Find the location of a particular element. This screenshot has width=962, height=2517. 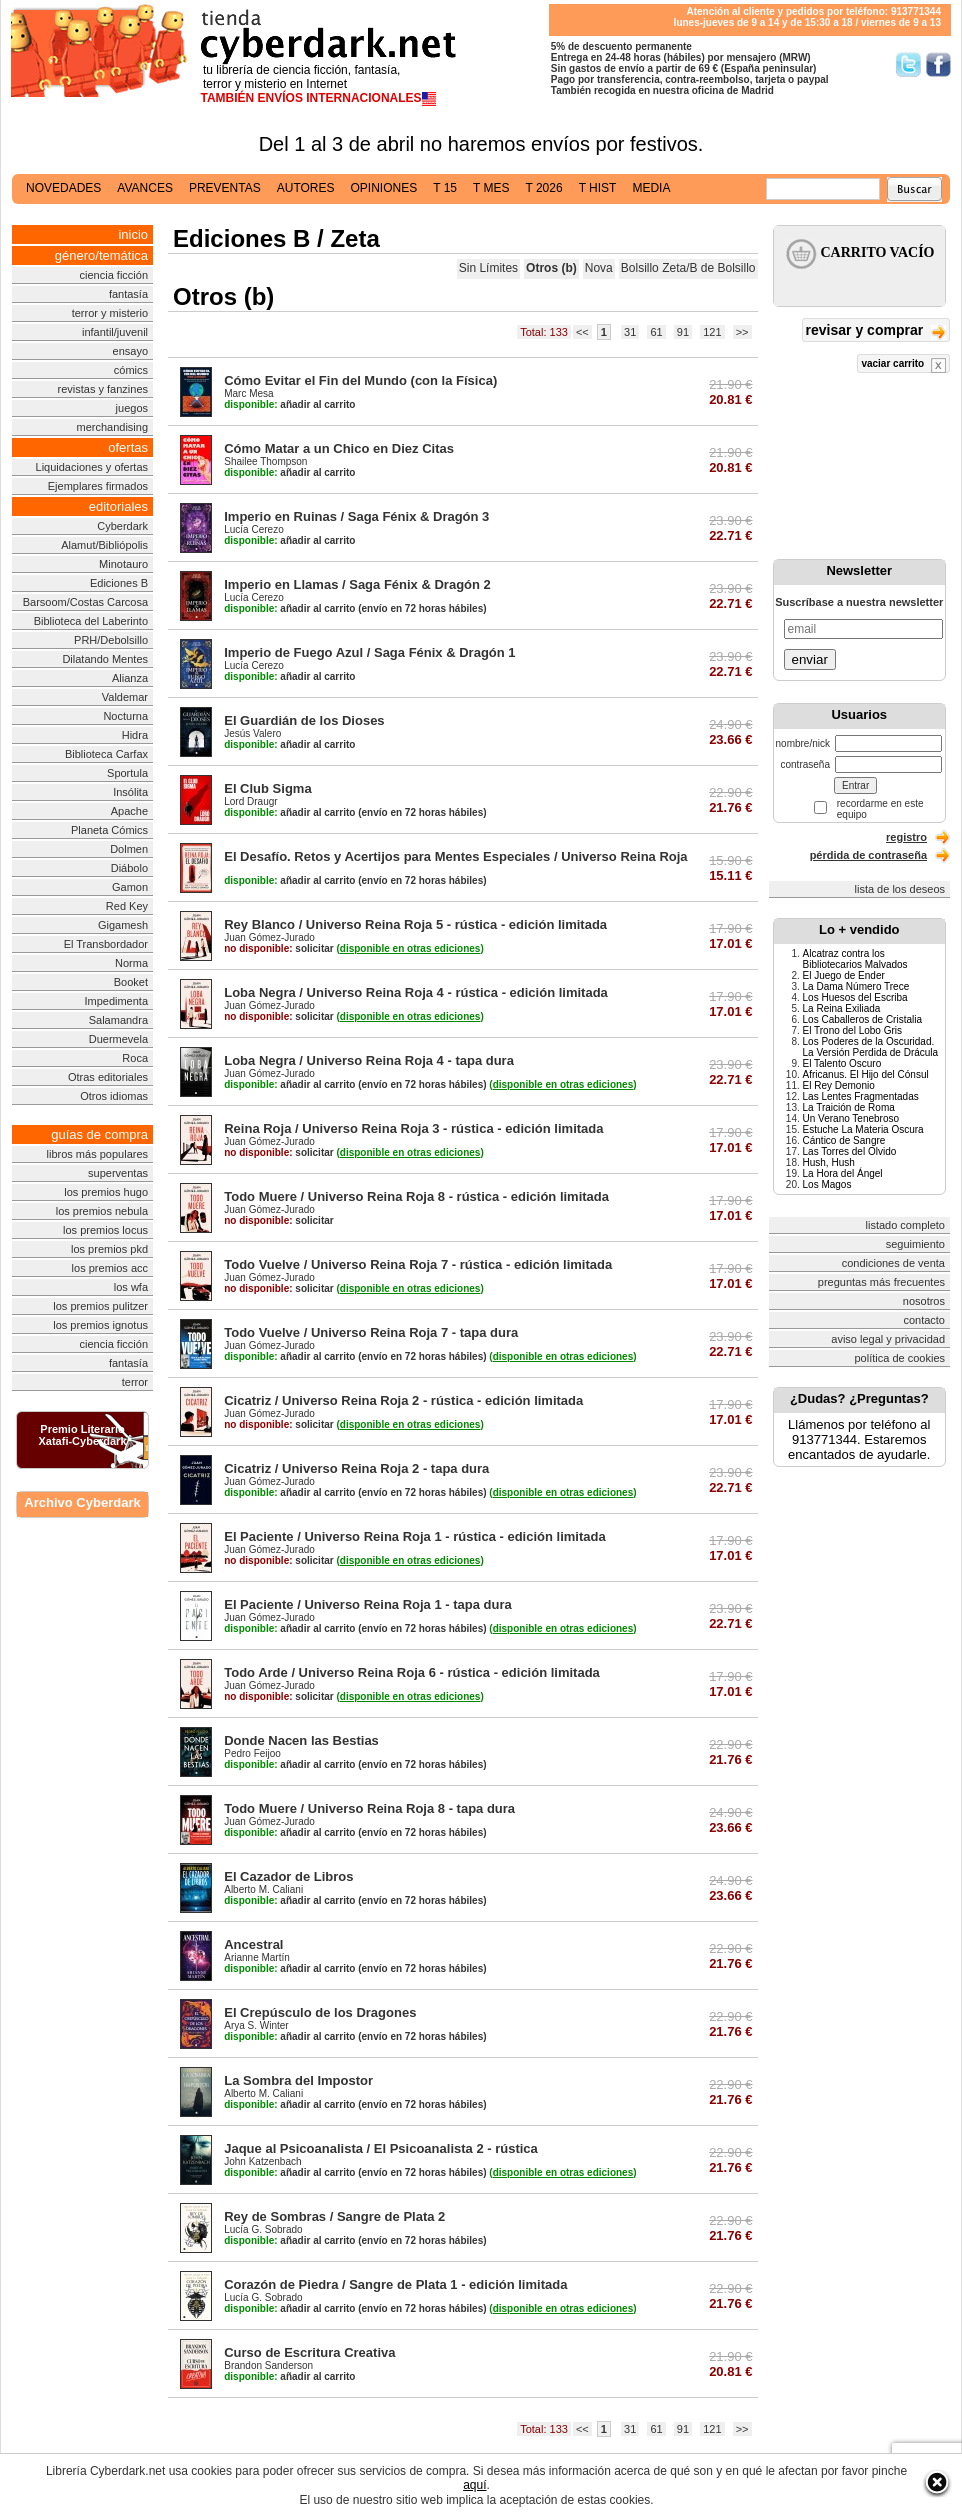

Pedro Feijoo is located at coordinates (252, 1753).